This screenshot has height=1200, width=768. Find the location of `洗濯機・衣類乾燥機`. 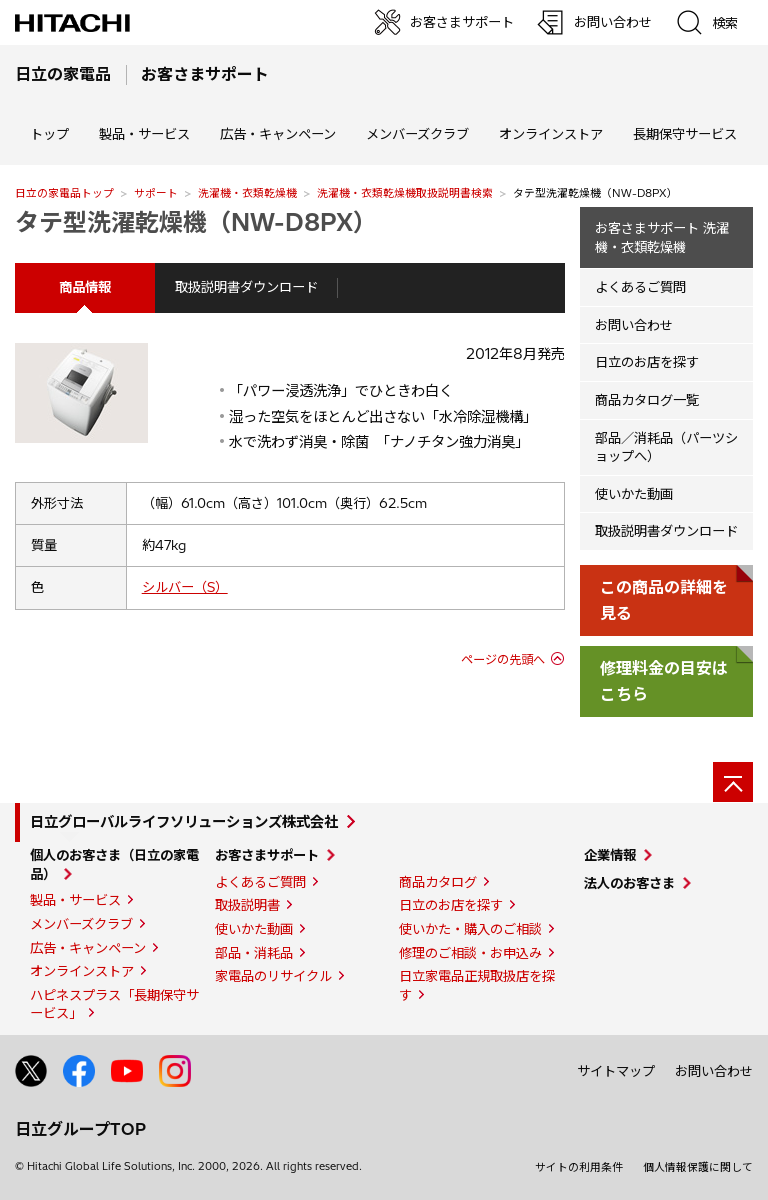

洗濯機・衣類乾燥機 is located at coordinates (247, 193).